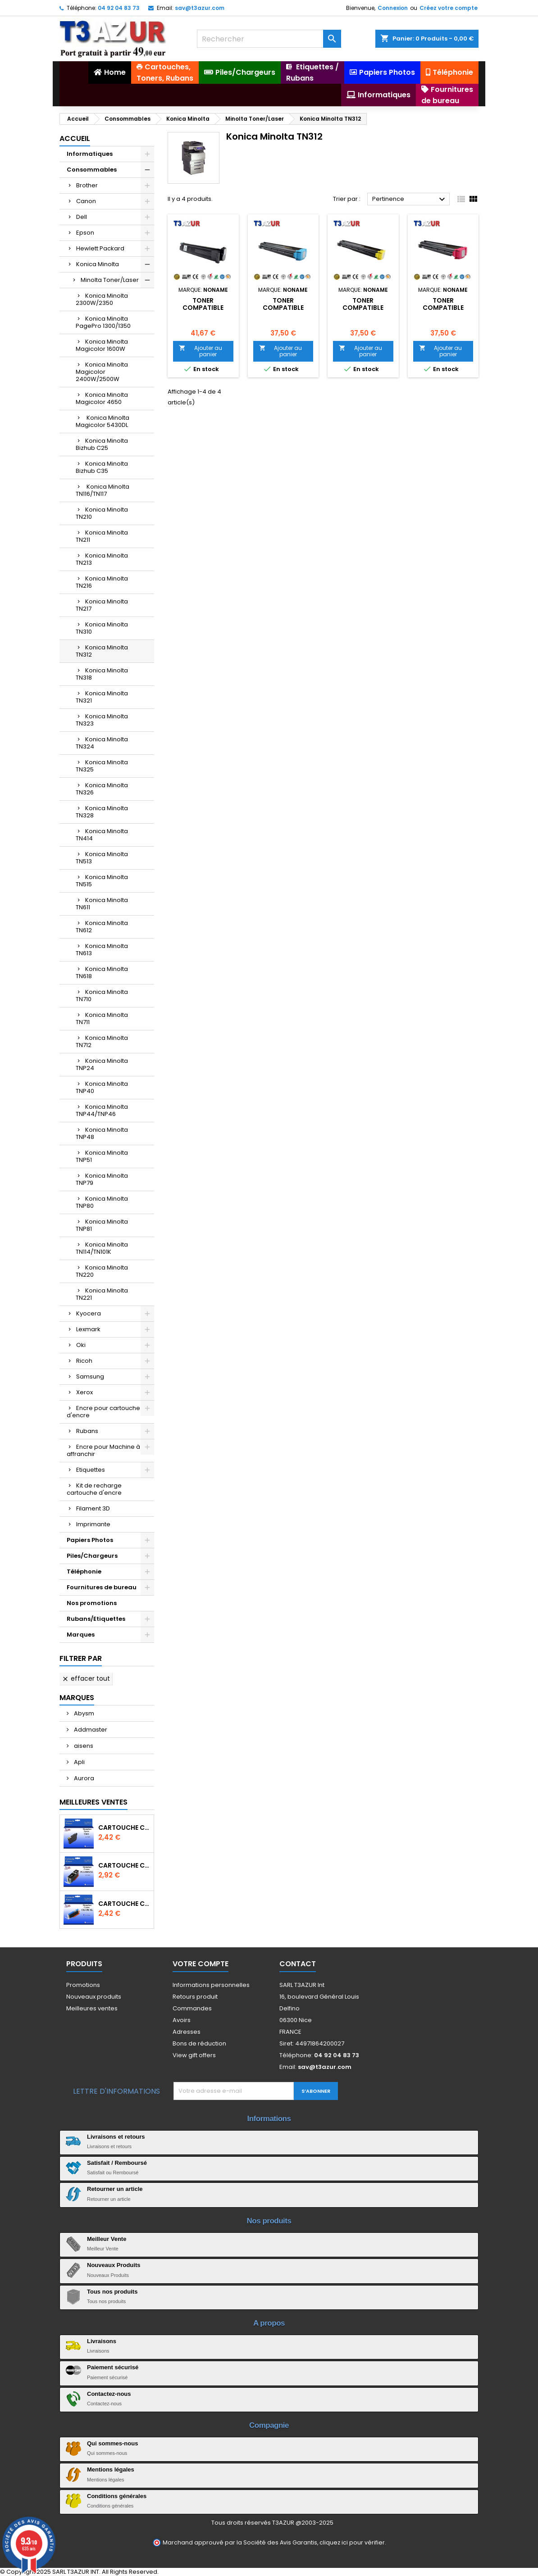 The width and height of the screenshot is (538, 2576). I want to click on Satisfait / Remboursé, so click(117, 2162).